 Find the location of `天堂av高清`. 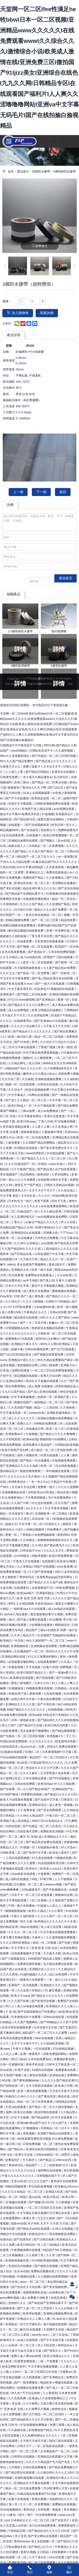

天堂av高清 is located at coordinates (18, 2181).